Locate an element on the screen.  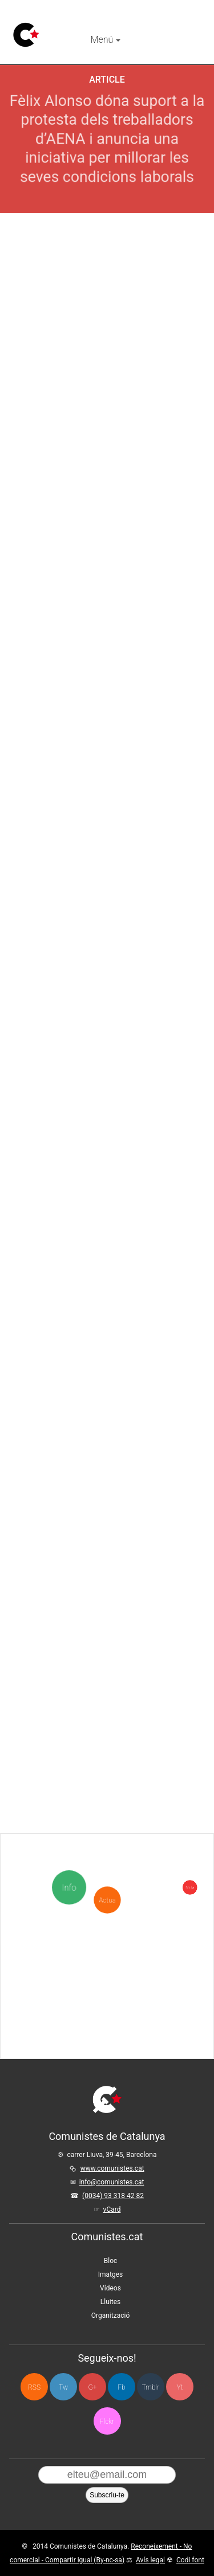
Organització is located at coordinates (110, 2315).